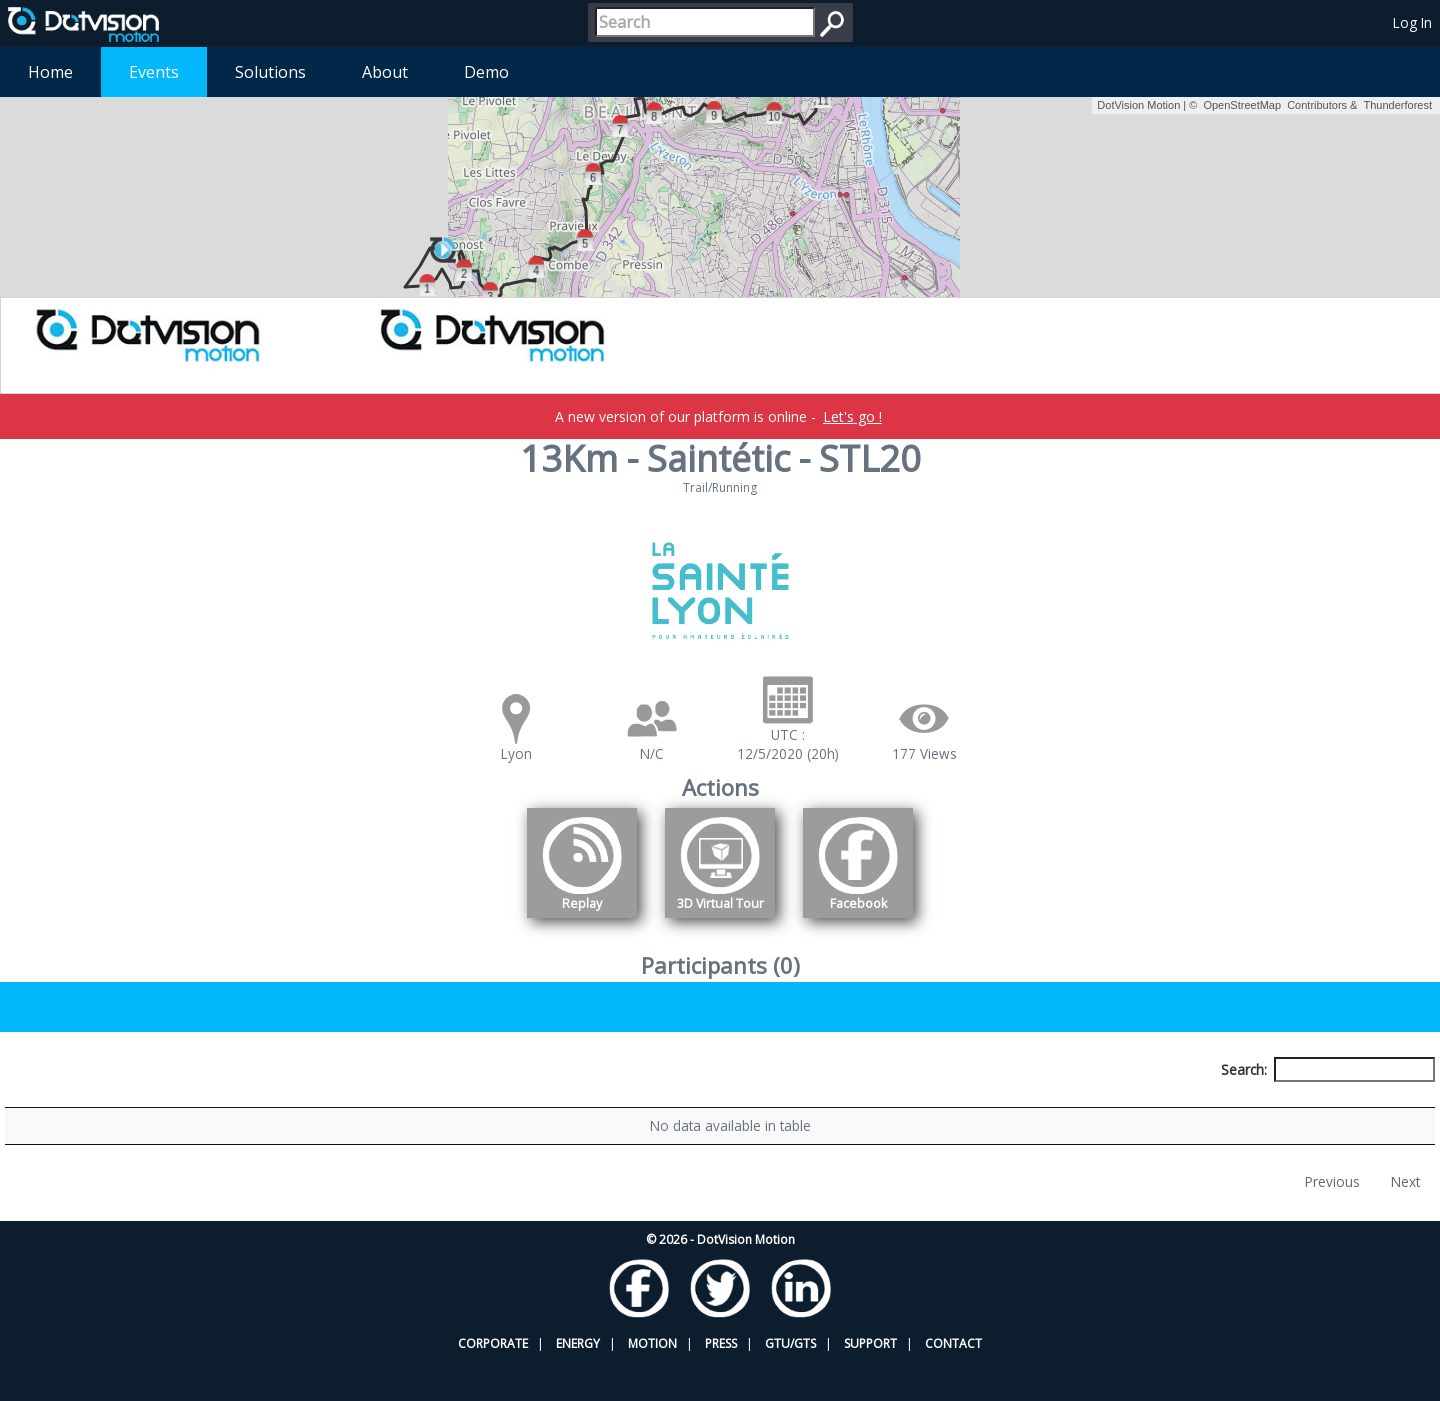 This screenshot has height=1401, width=1440. Describe the element at coordinates (50, 72) in the screenshot. I see `Home` at that location.